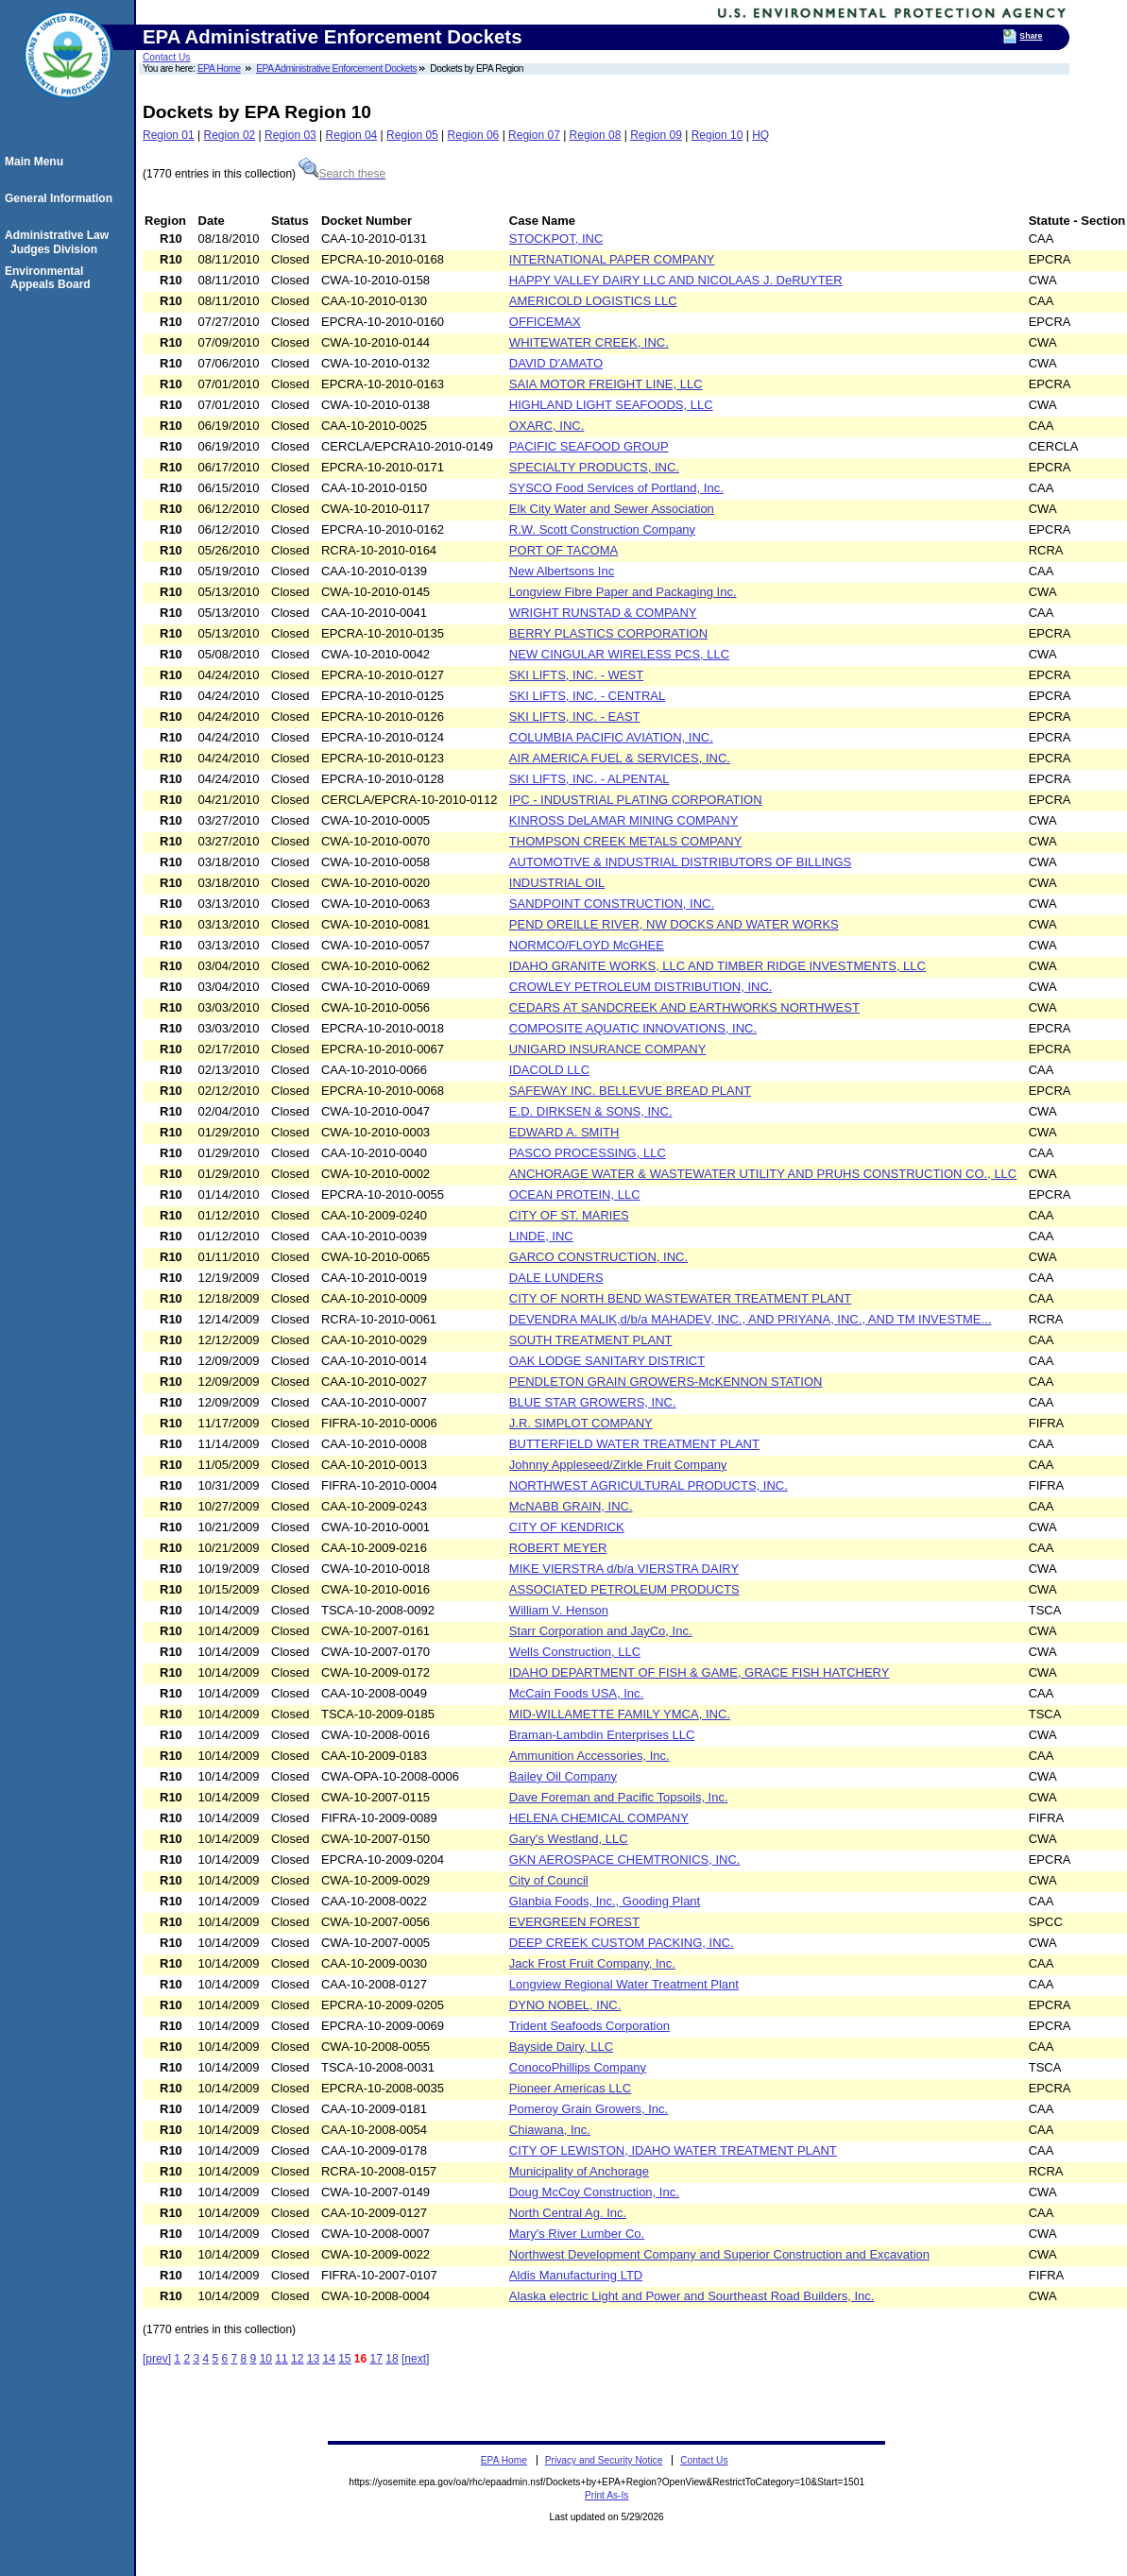 This screenshot has width=1127, height=2576. Describe the element at coordinates (684, 1007) in the screenshot. I see `CEDARS AT SANDCREEK AND EARTHWORKS NORTHWEST` at that location.